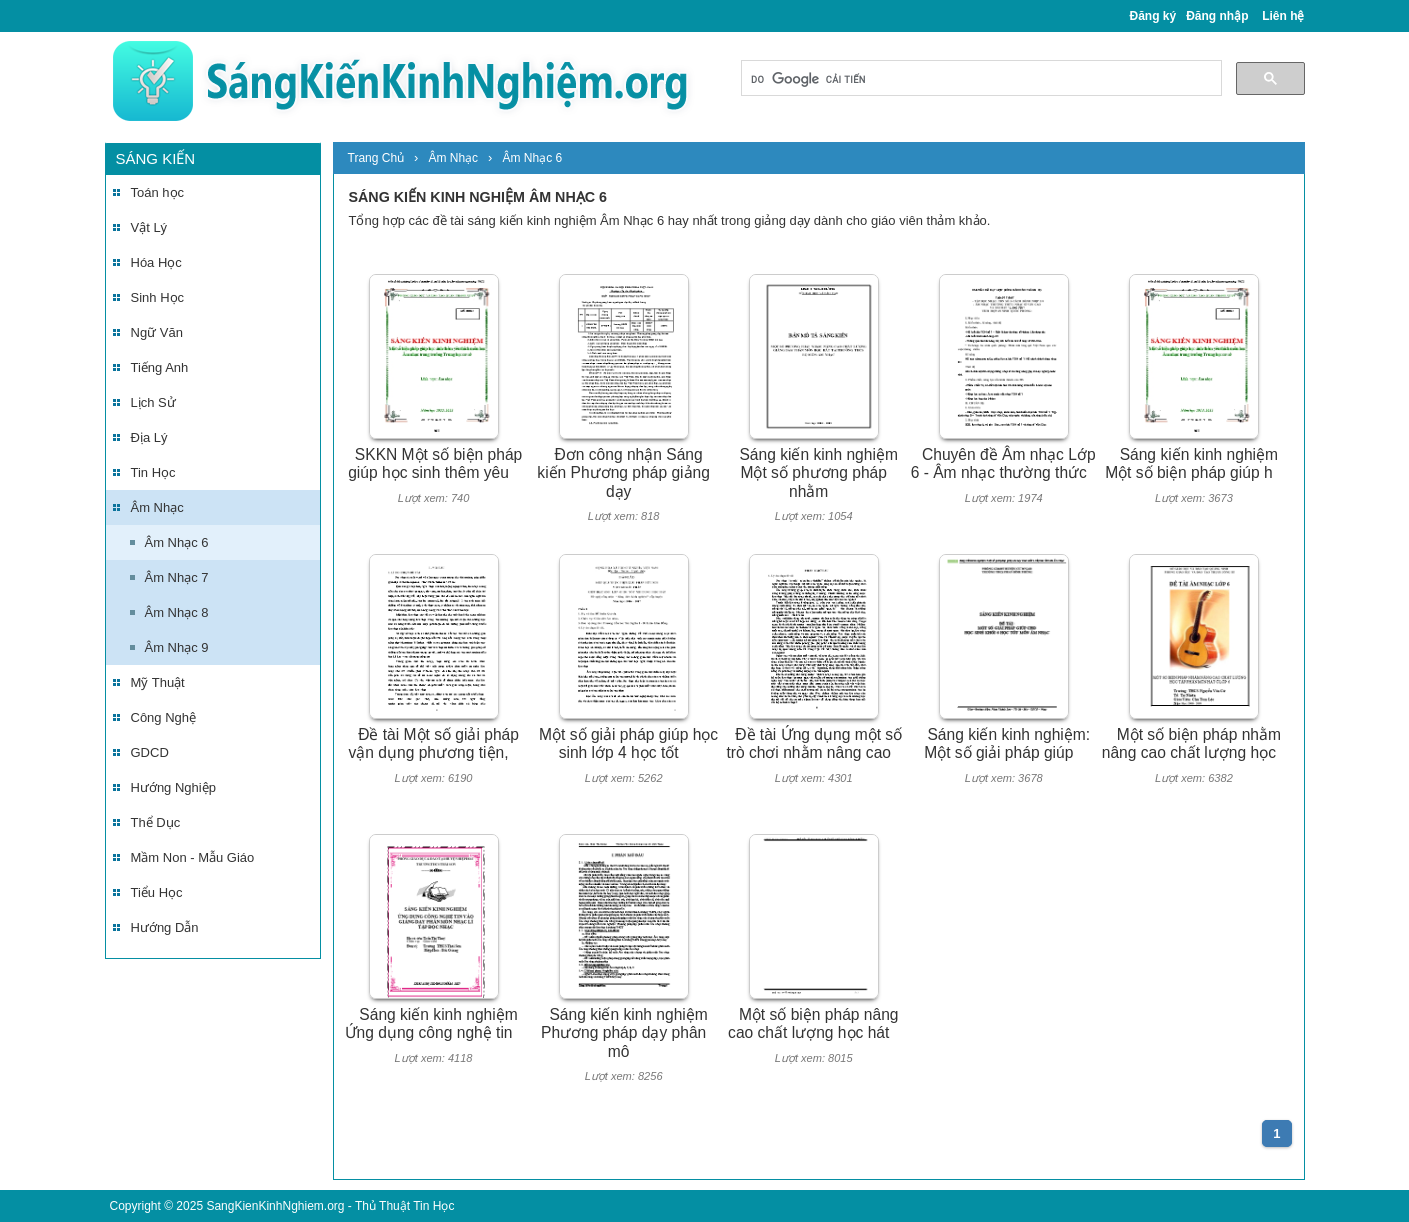 The height and width of the screenshot is (1222, 1409). I want to click on Ngữ Văn, so click(157, 332).